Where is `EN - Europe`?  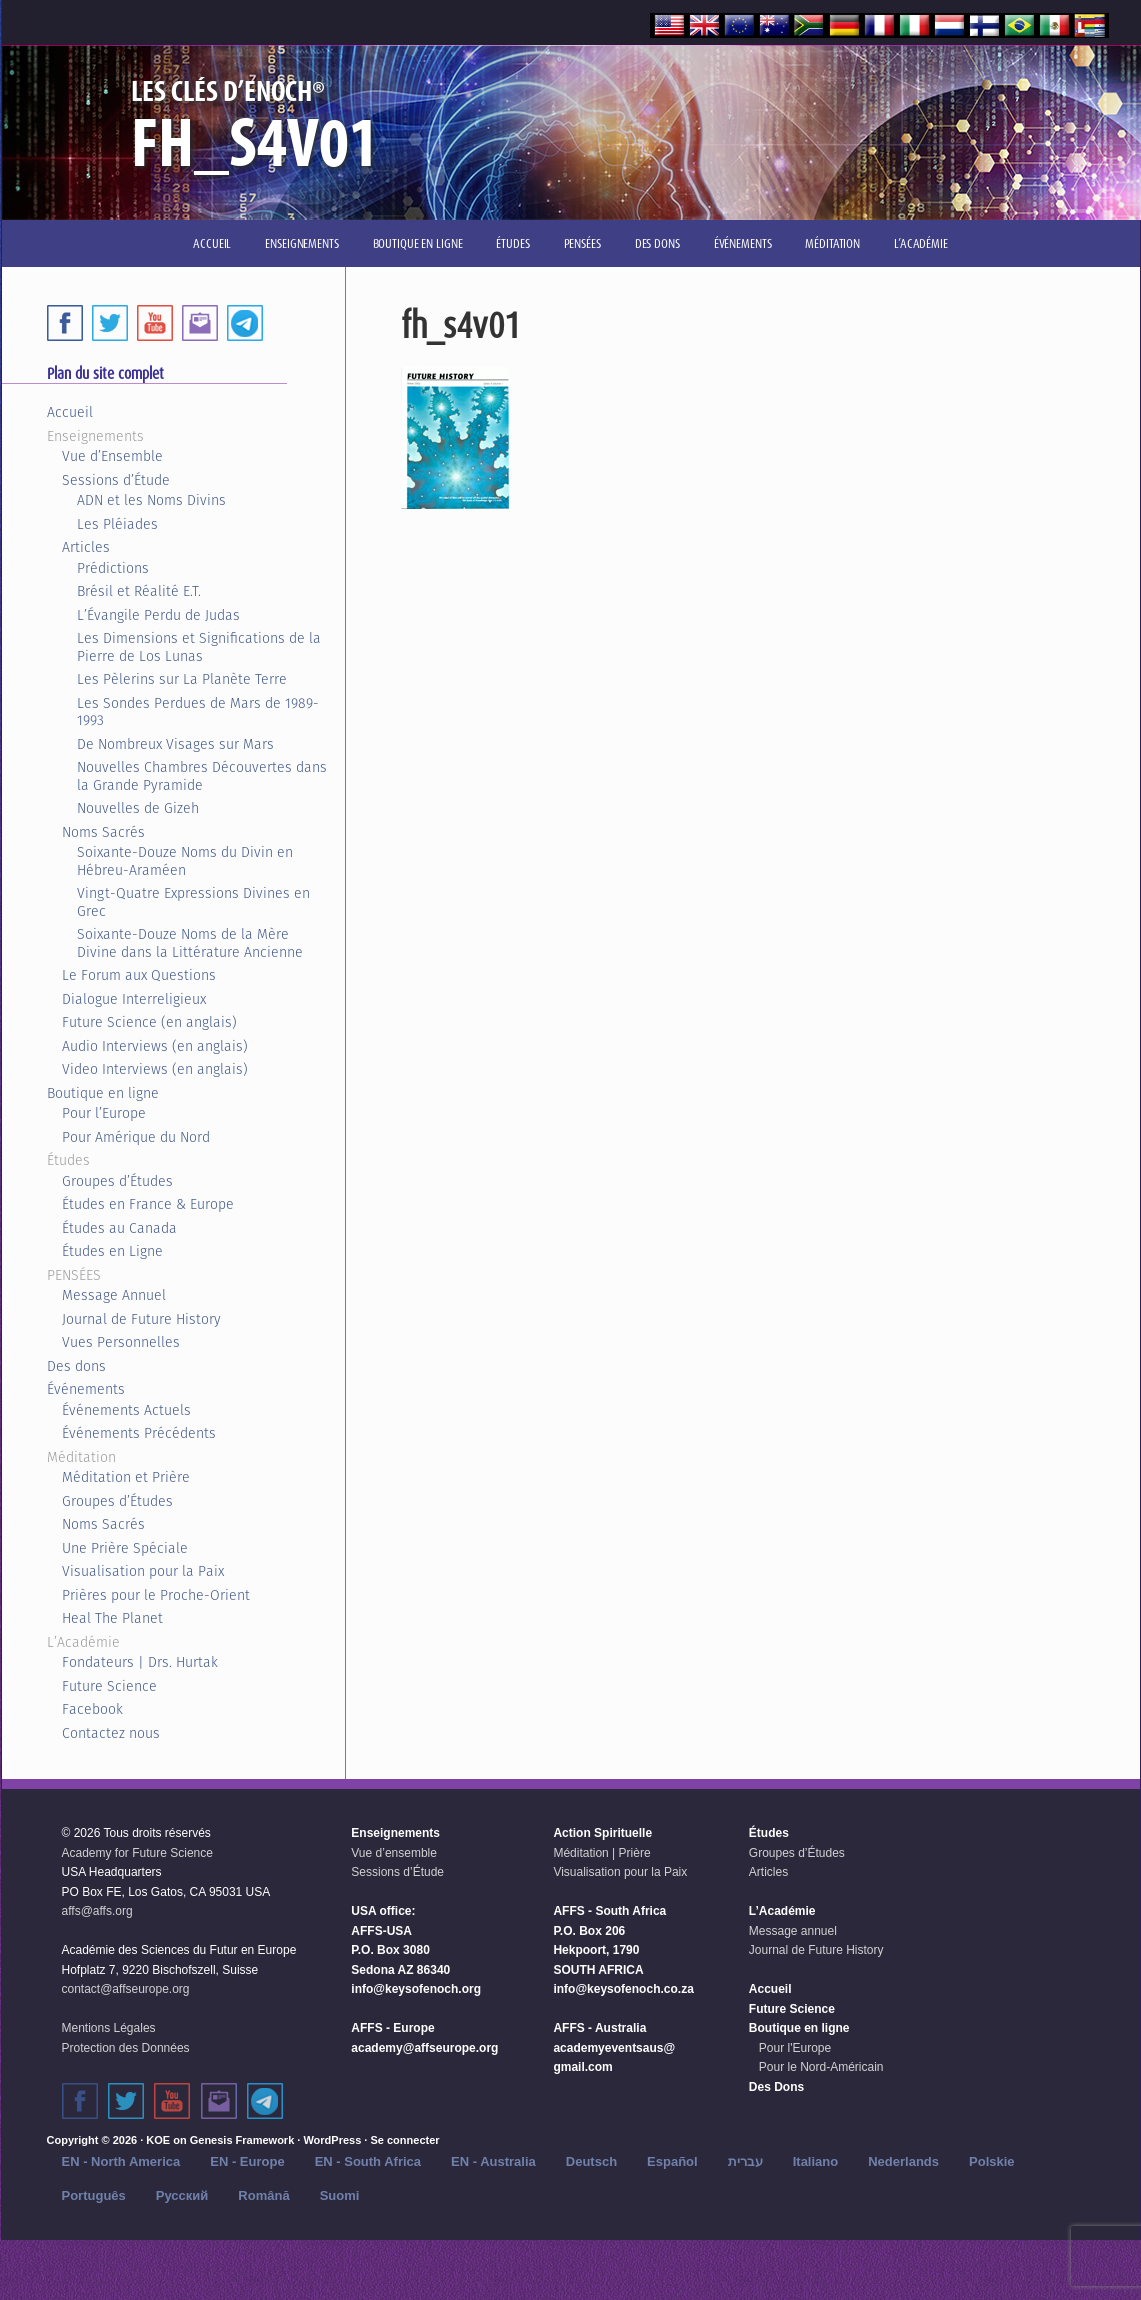
EN - Europe is located at coordinates (247, 2161).